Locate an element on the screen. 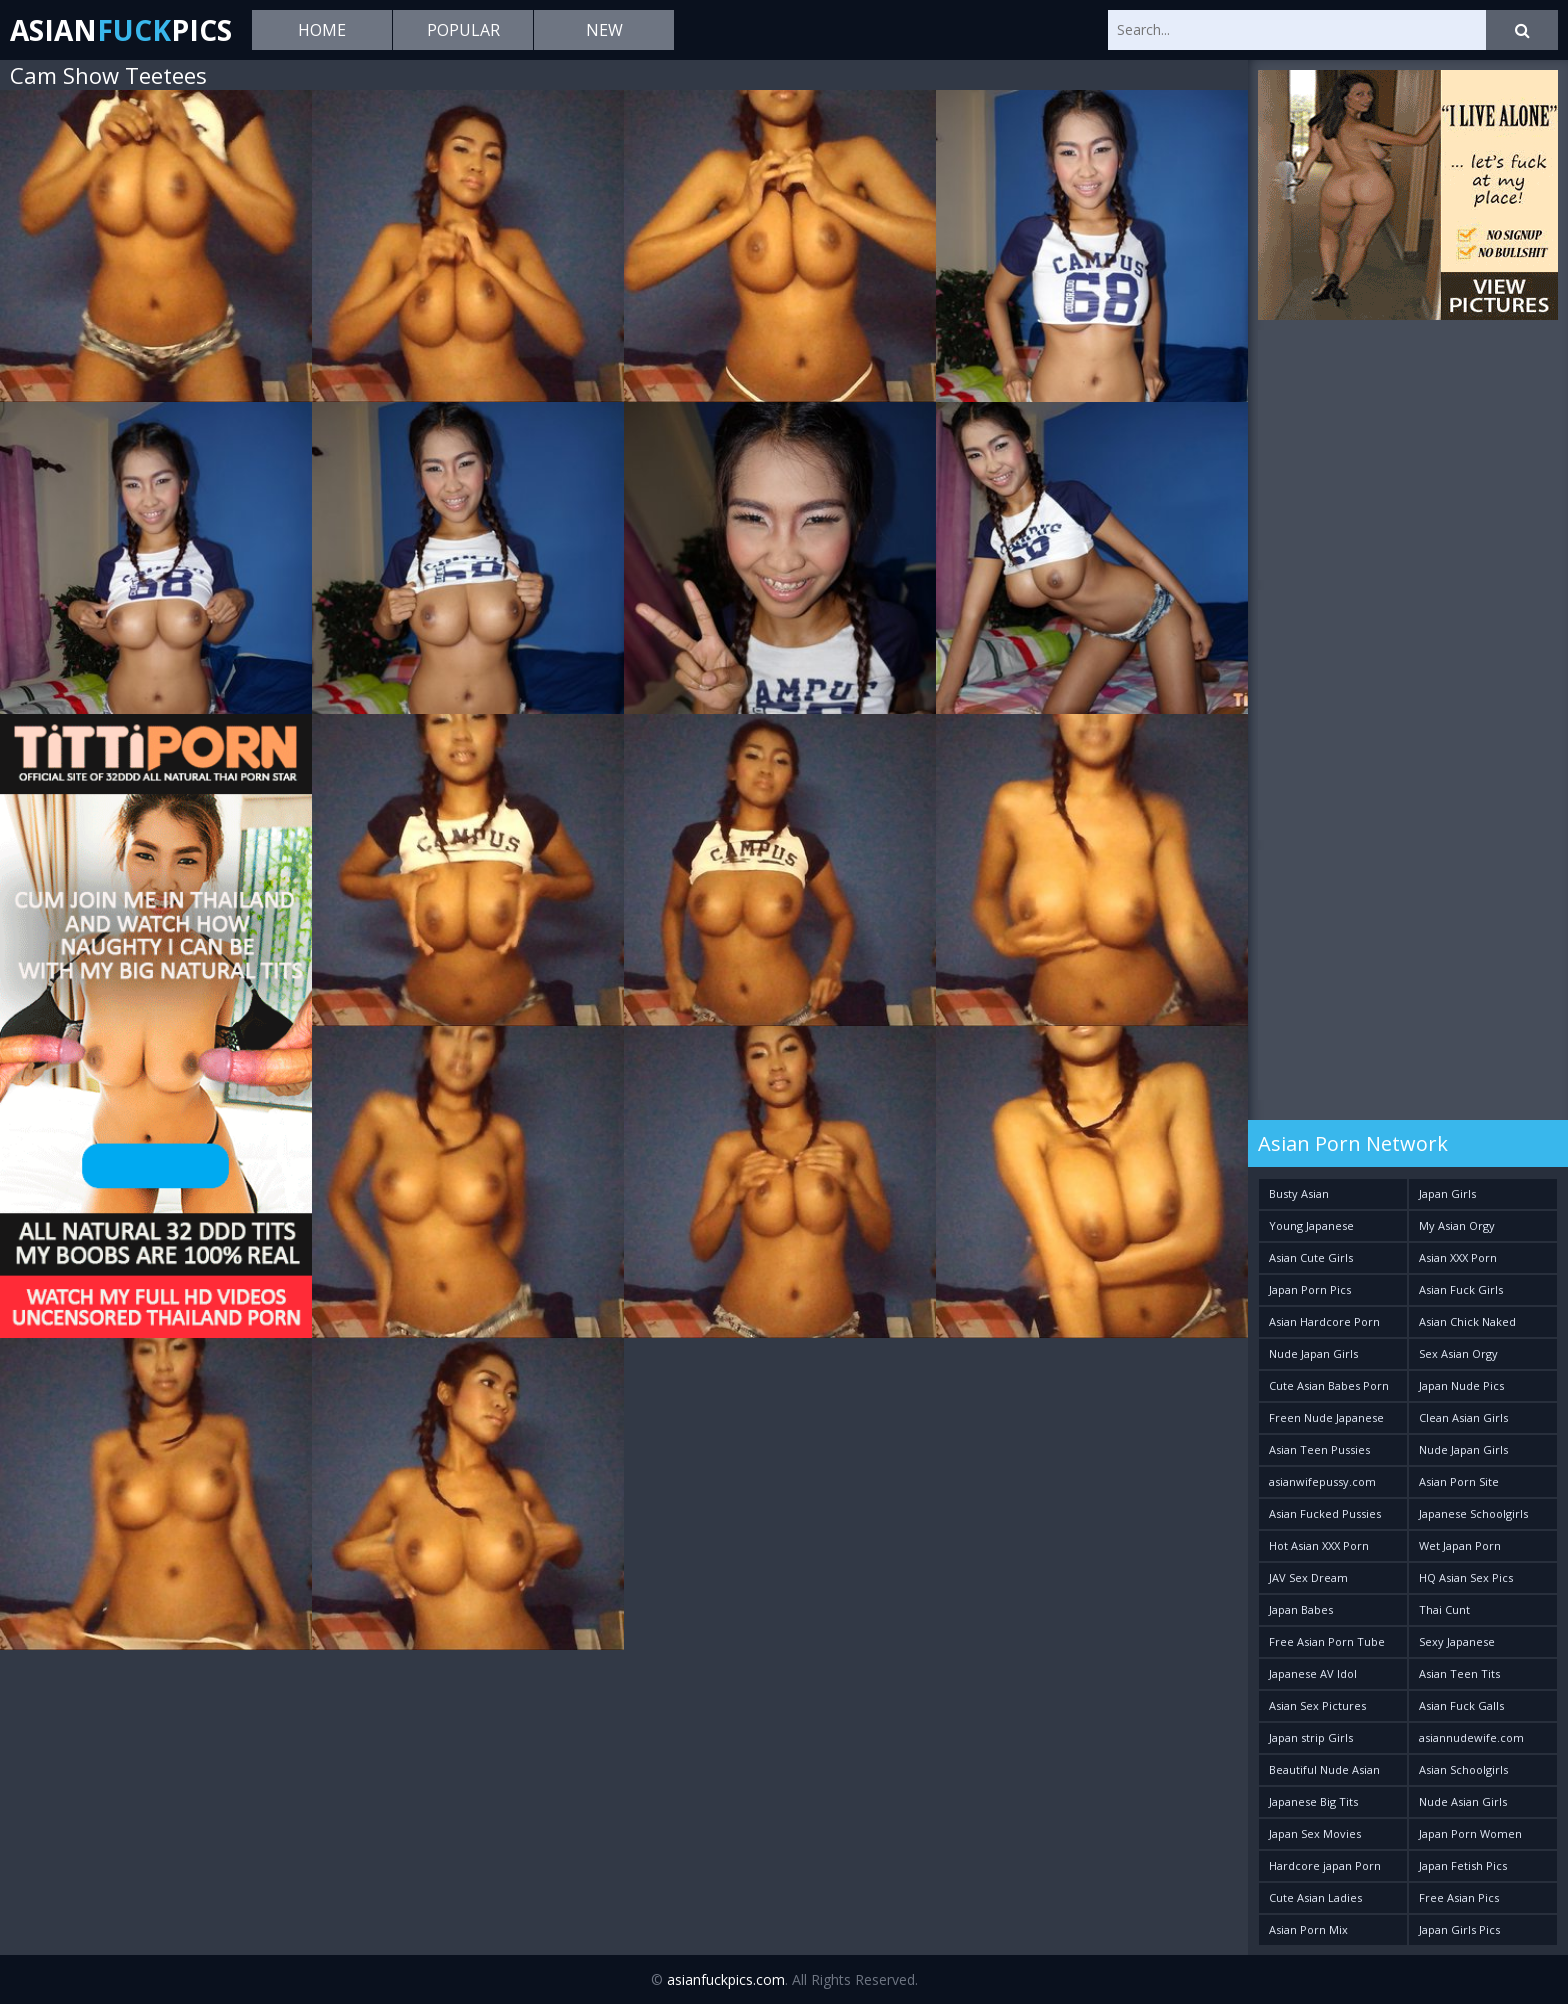 The width and height of the screenshot is (1568, 2004). Asian Sex Pictures is located at coordinates (1317, 1705).